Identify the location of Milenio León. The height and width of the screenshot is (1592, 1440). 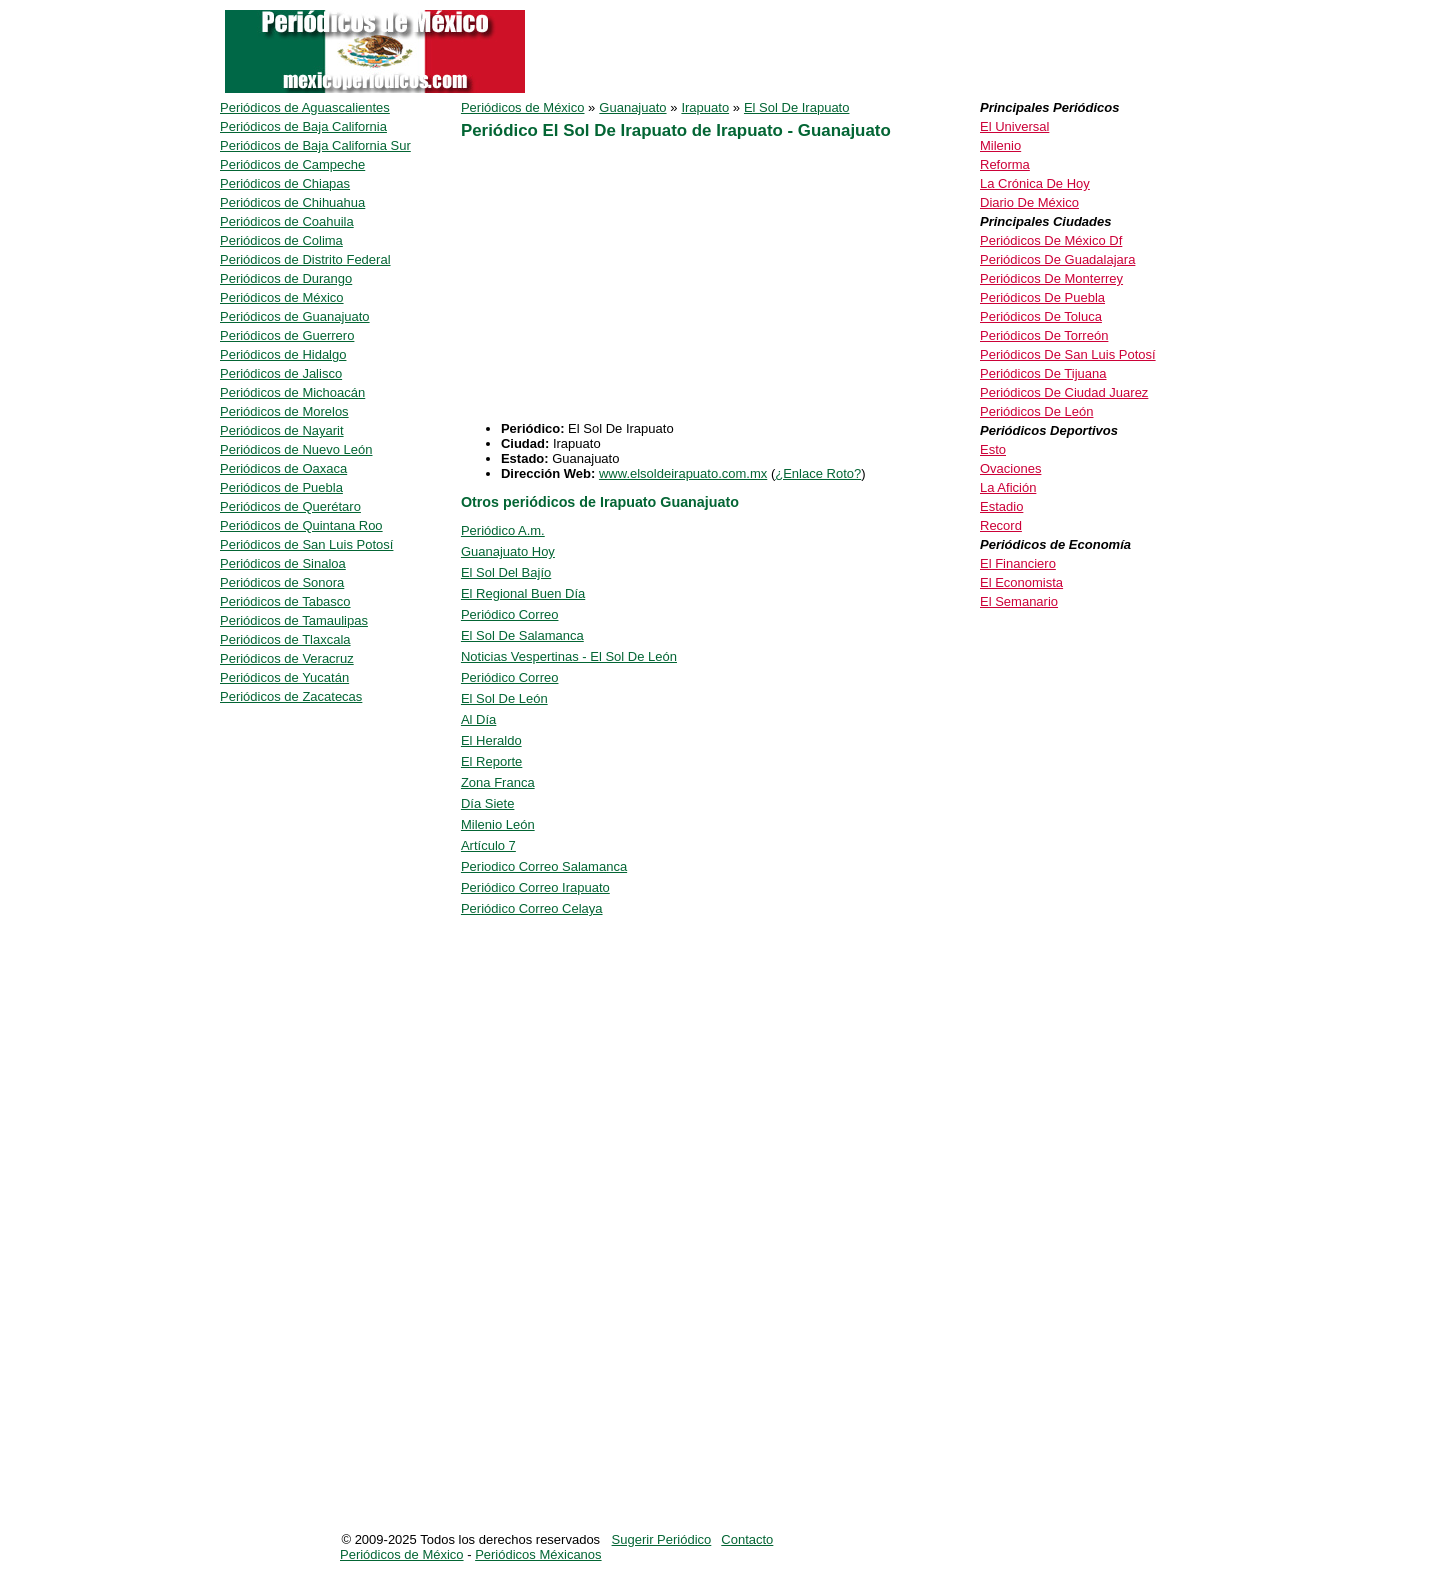
(498, 824).